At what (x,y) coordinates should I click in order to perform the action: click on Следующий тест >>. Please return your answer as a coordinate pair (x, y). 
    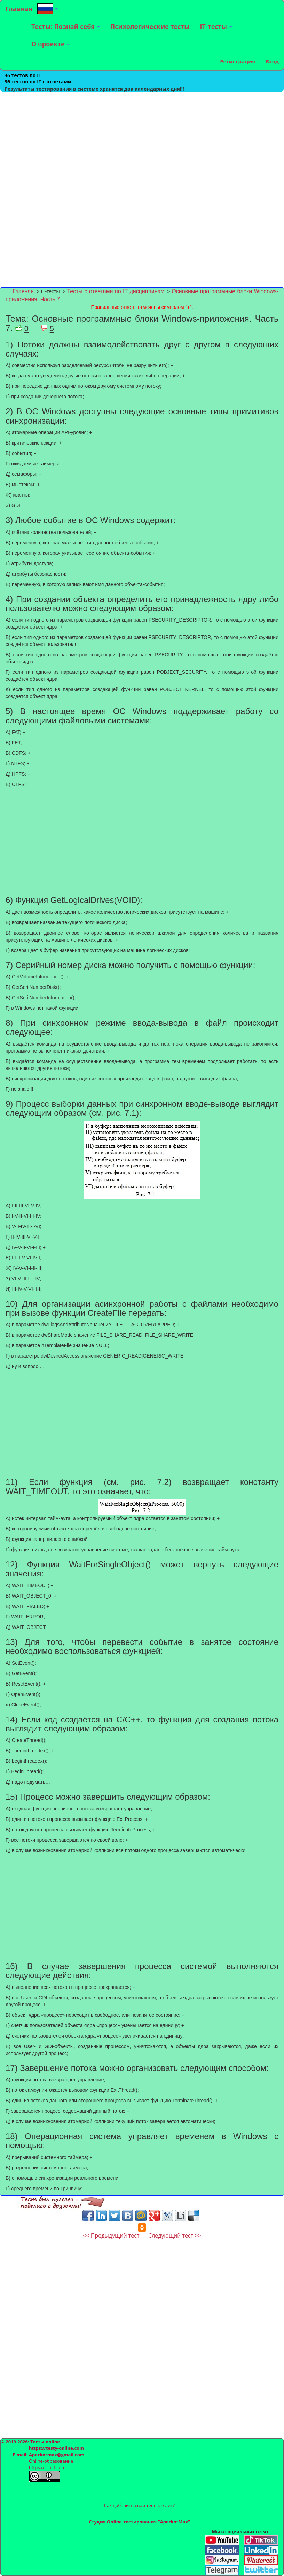
    Looking at the image, I should click on (174, 2235).